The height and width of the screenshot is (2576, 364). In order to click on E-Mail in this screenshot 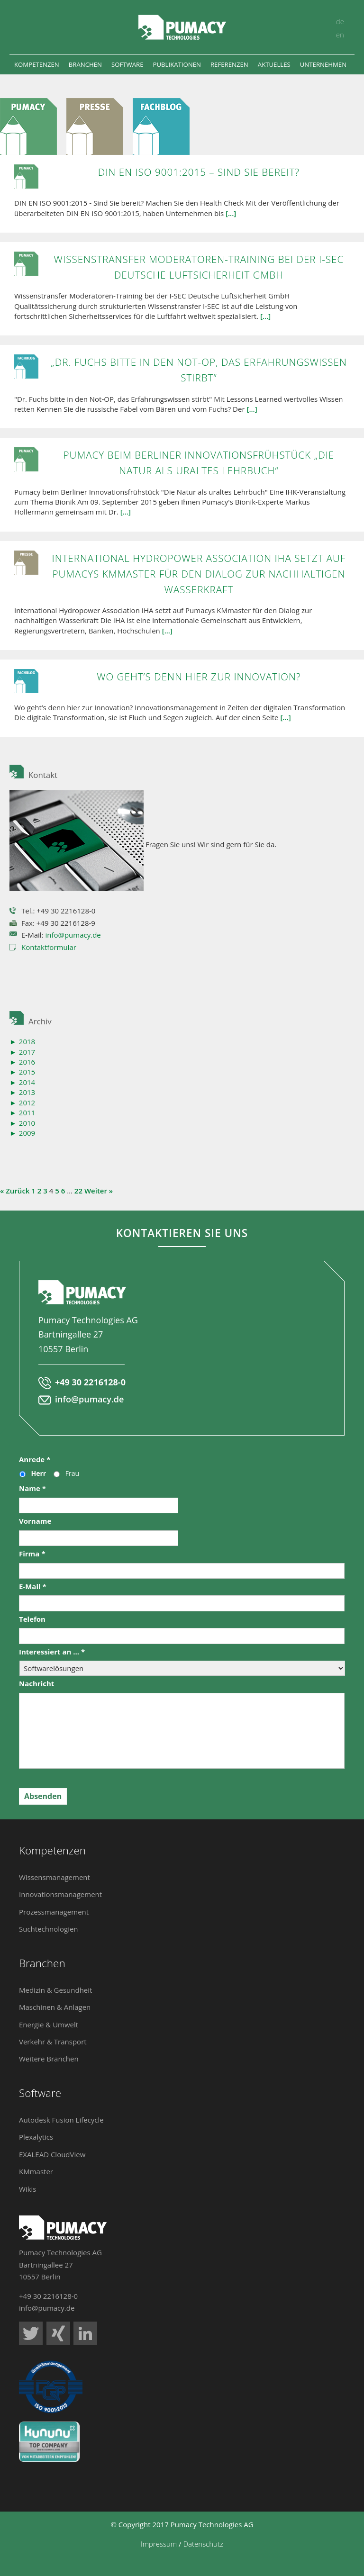, I will do `click(32, 1586)`.